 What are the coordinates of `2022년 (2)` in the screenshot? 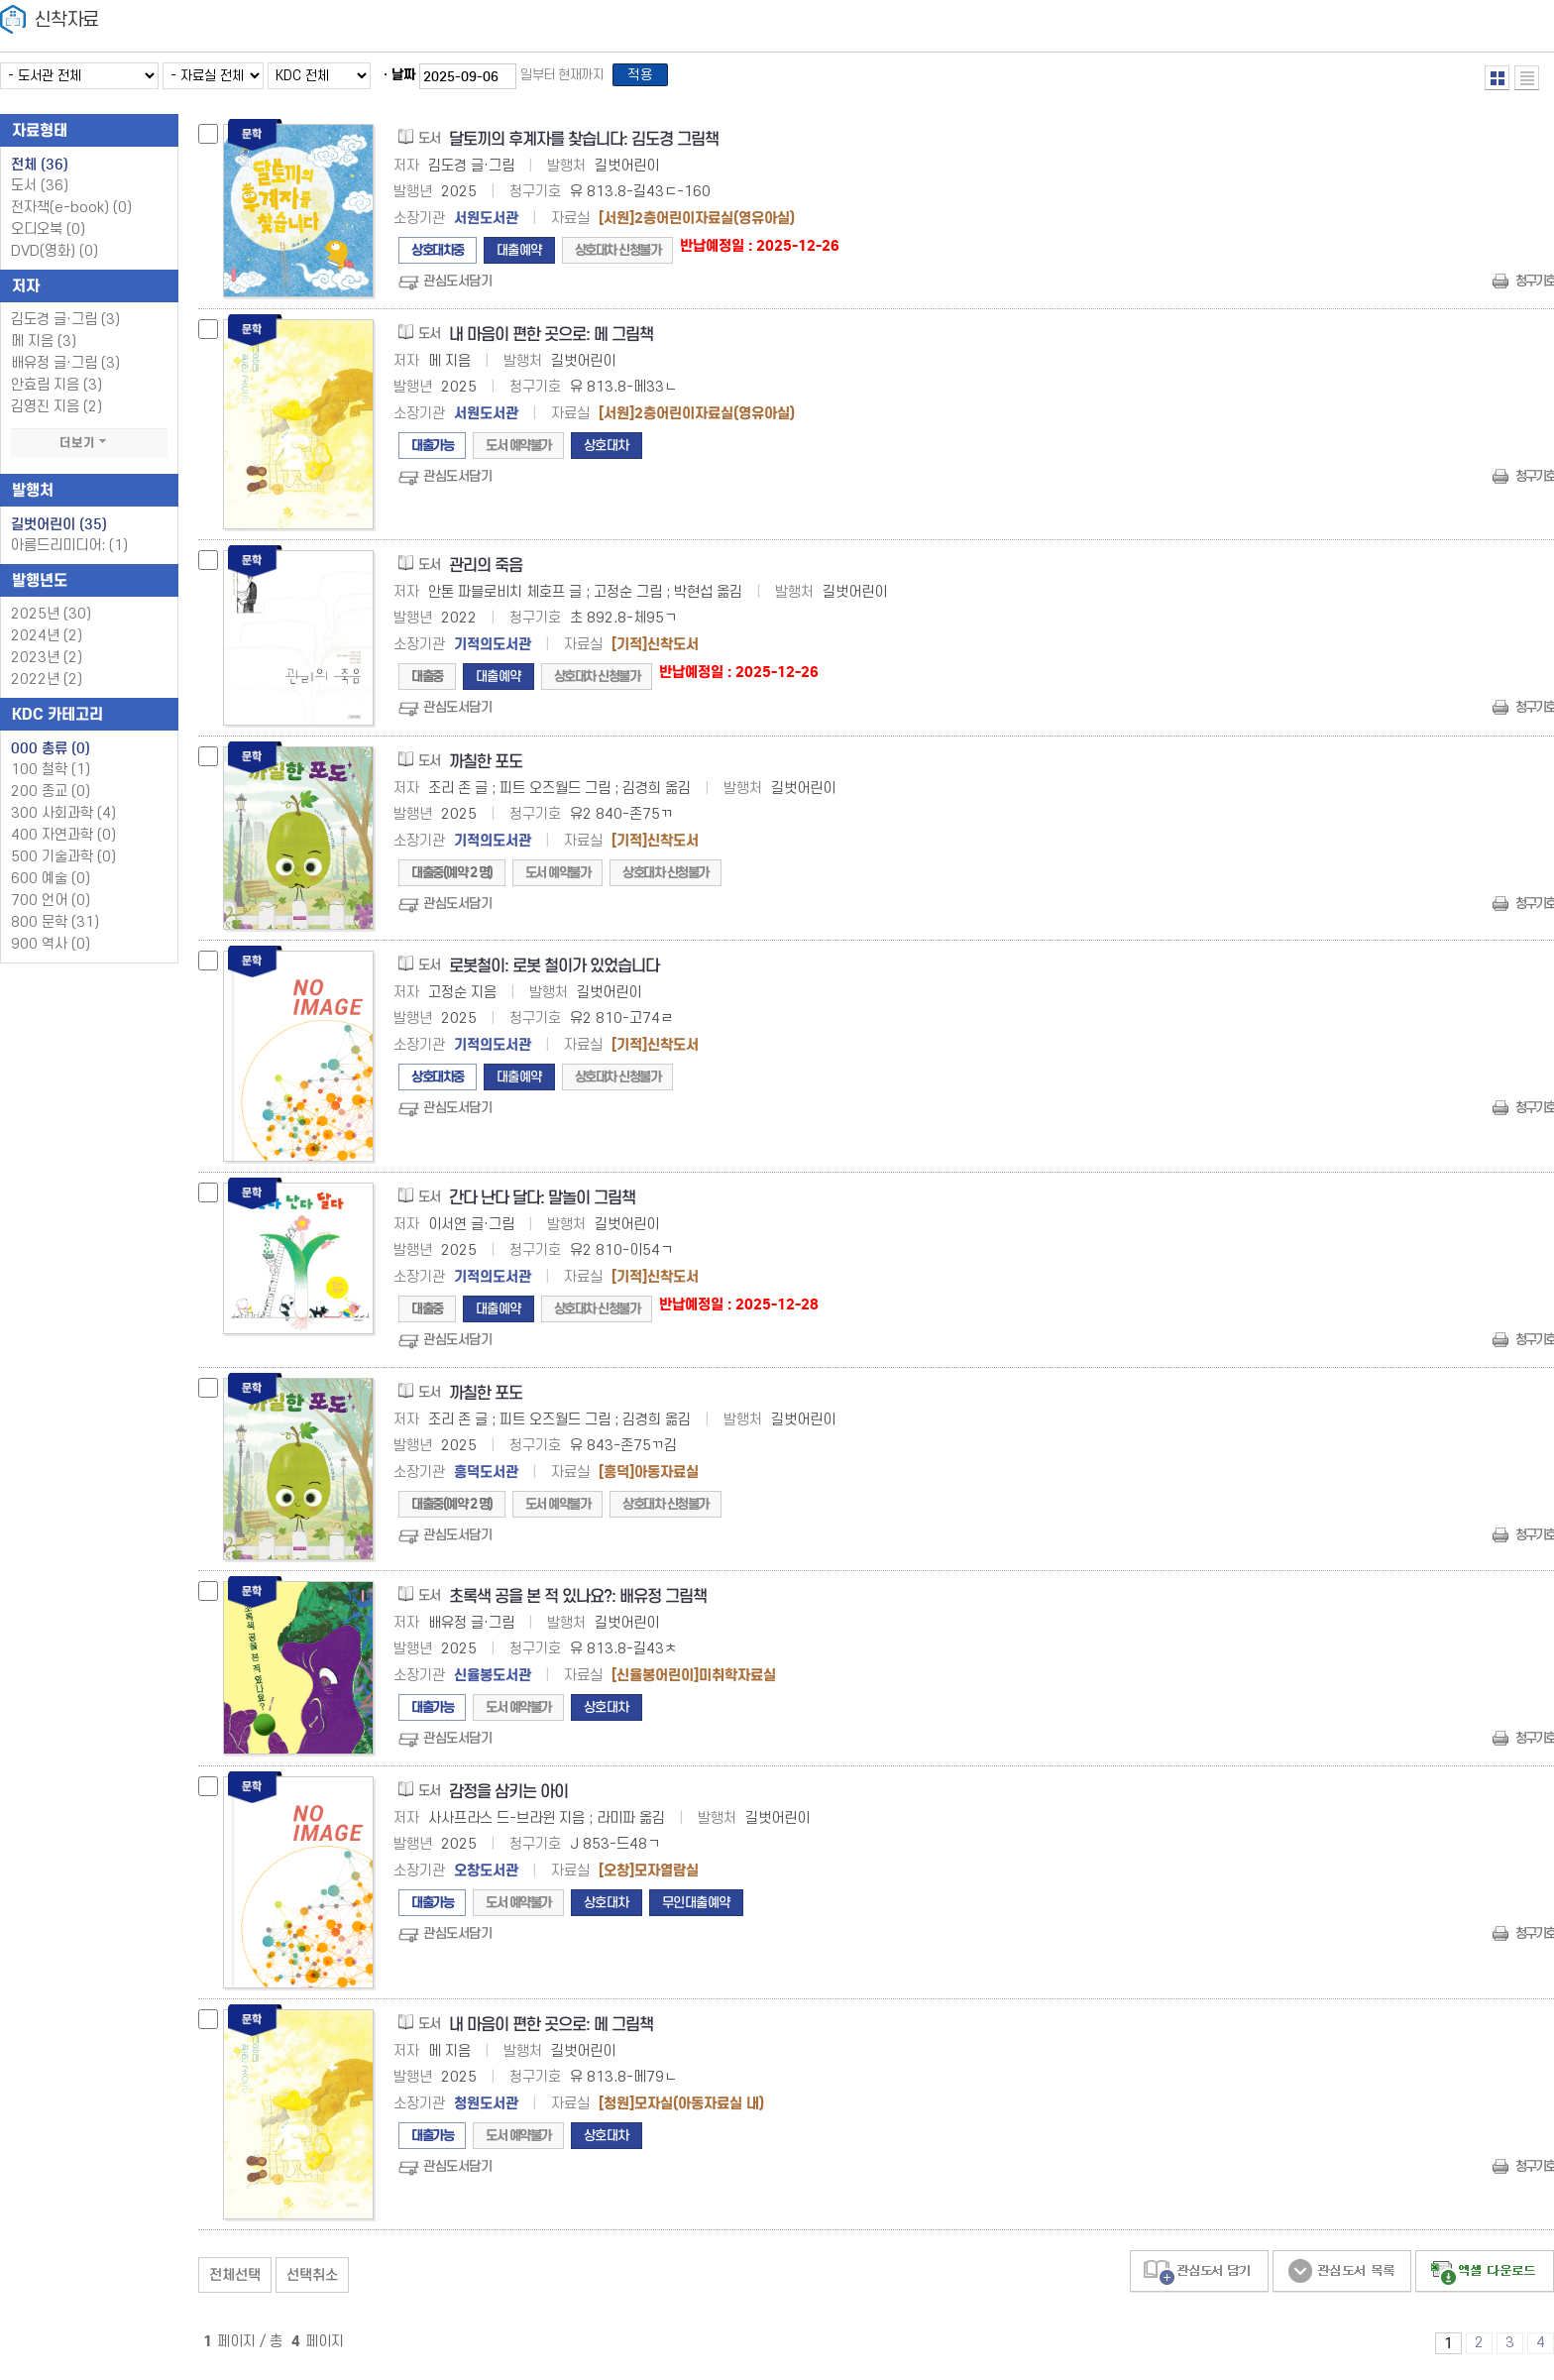 It's located at (46, 685).